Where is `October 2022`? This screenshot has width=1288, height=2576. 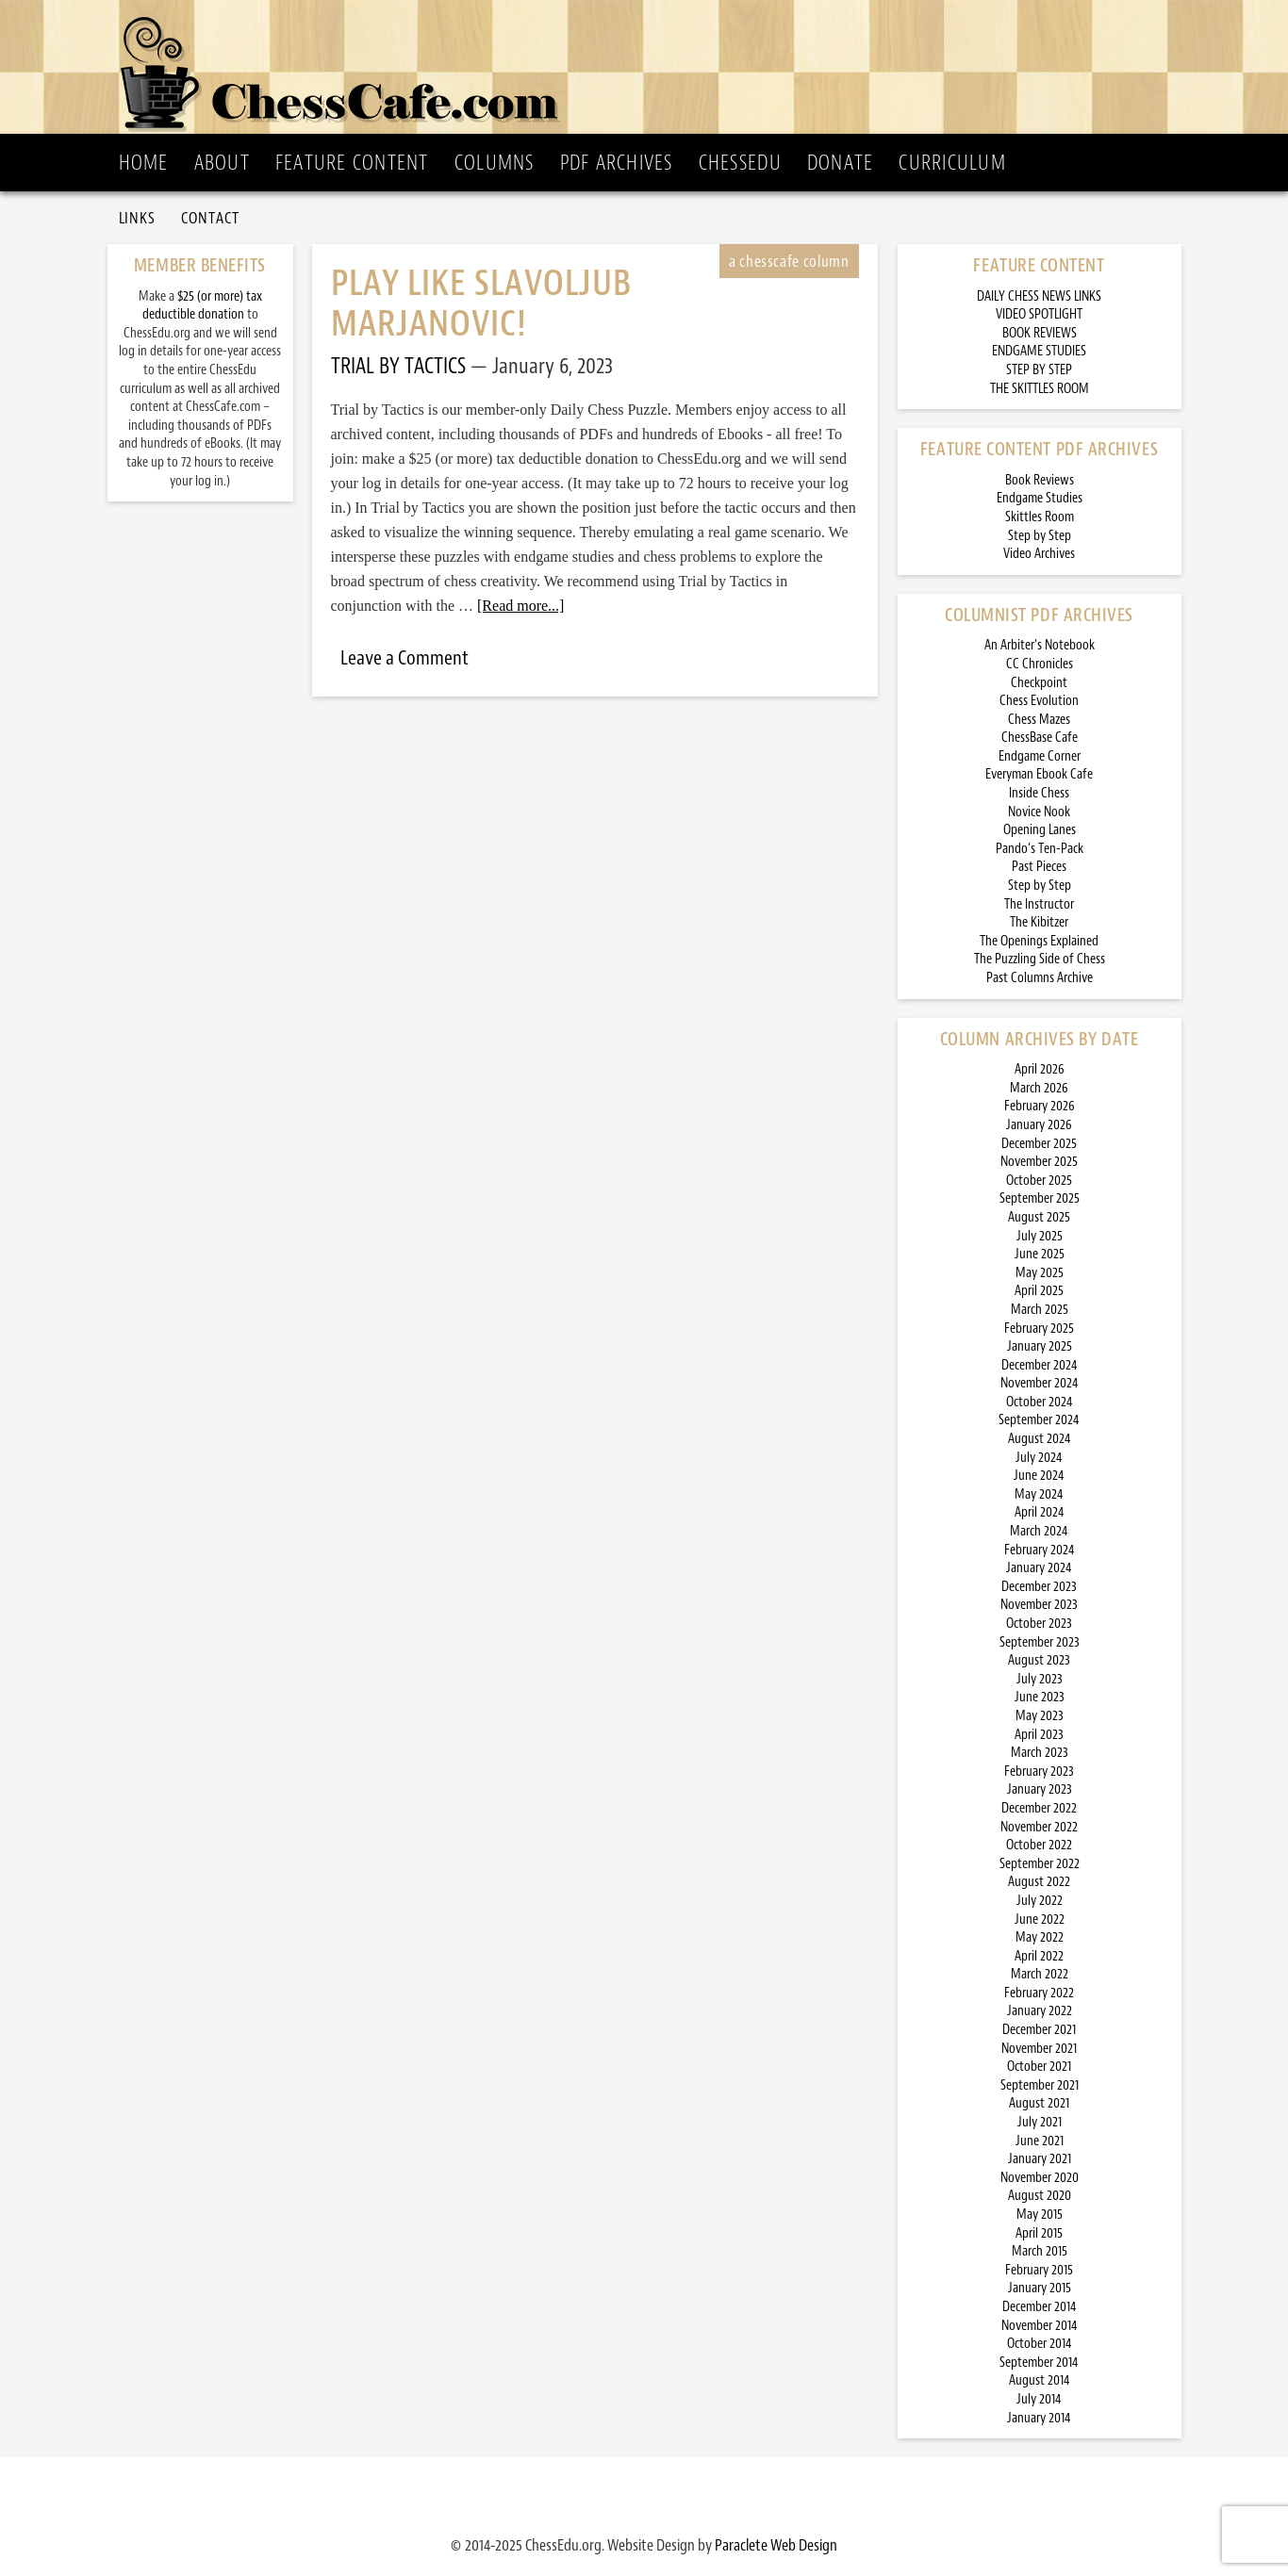
October 2022 is located at coordinates (1039, 1845).